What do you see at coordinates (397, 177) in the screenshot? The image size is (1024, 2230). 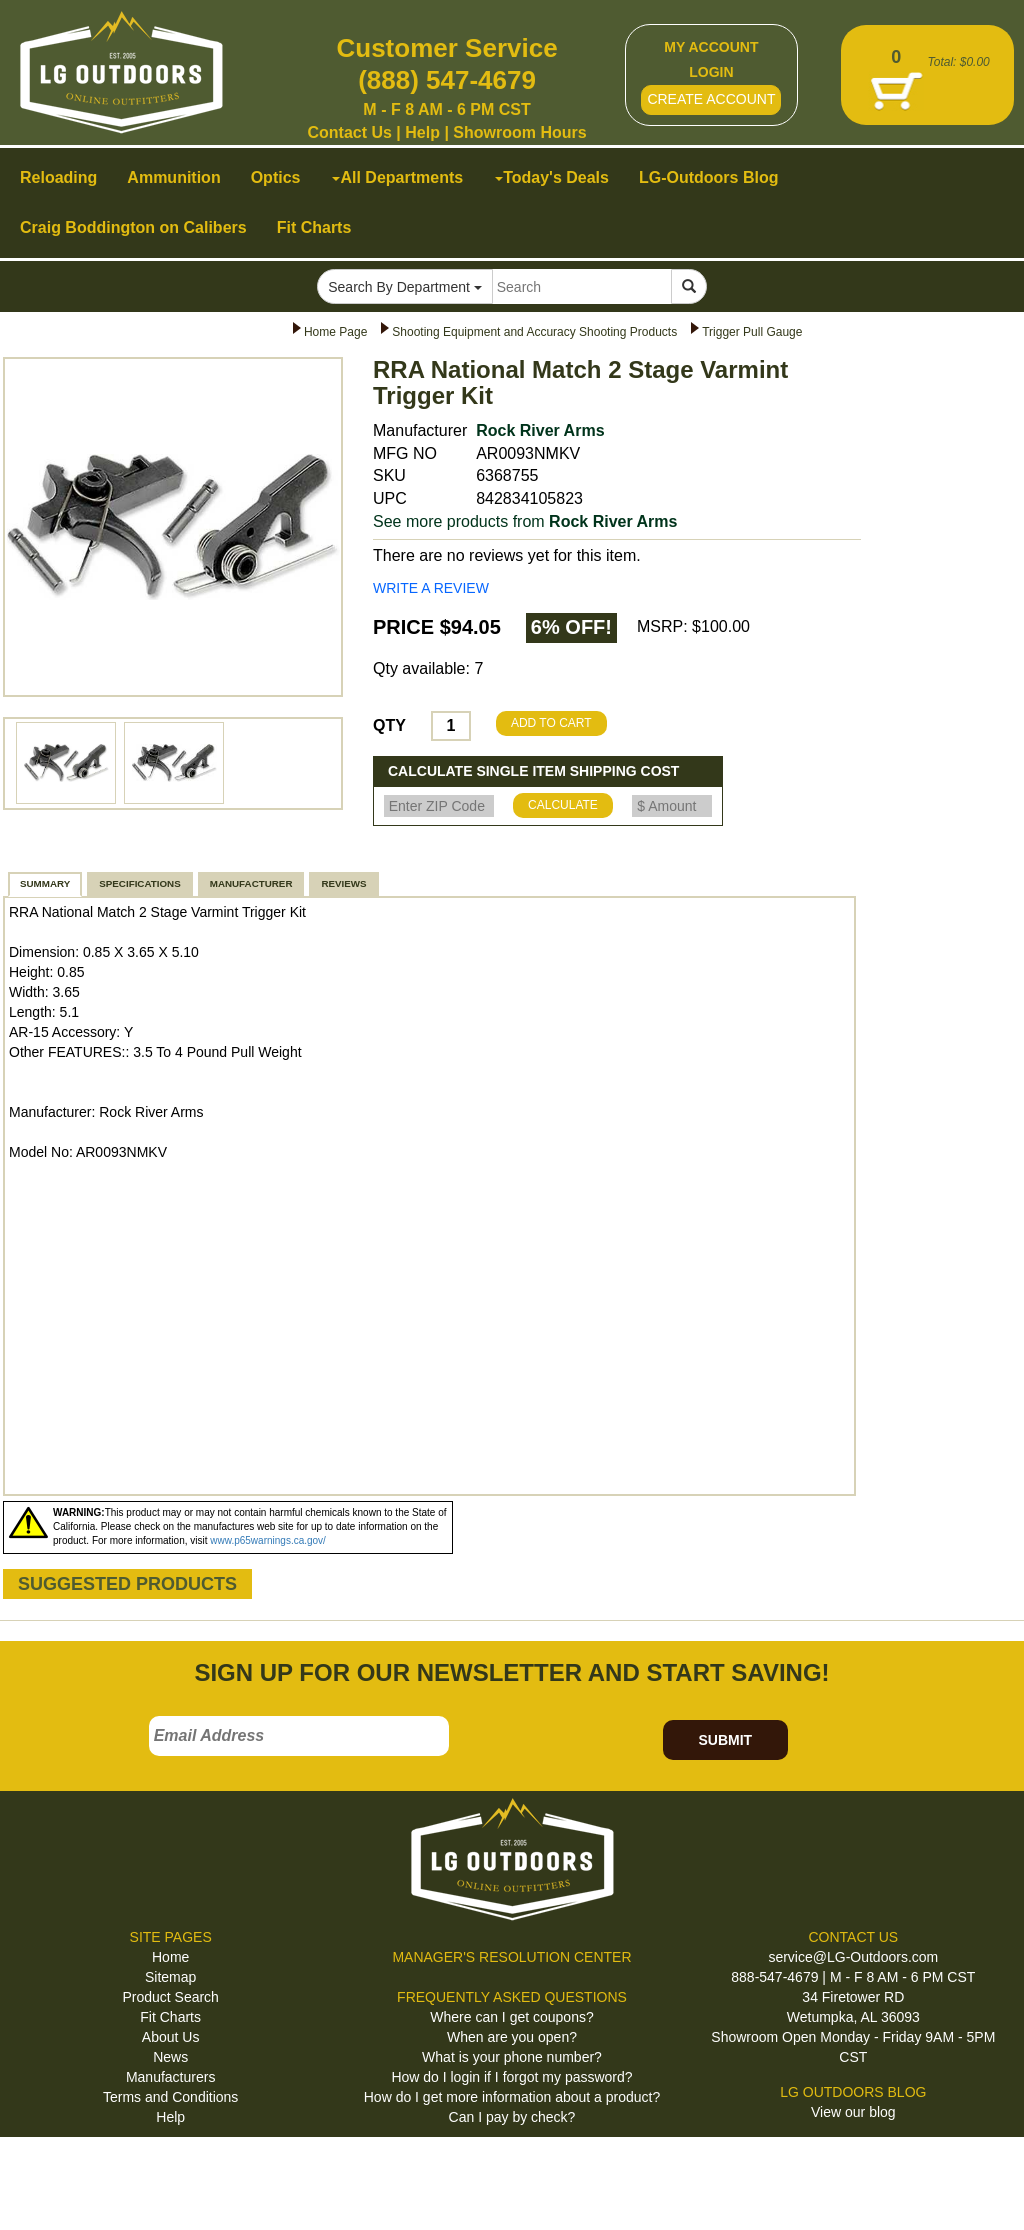 I see `All Departments [button]` at bounding box center [397, 177].